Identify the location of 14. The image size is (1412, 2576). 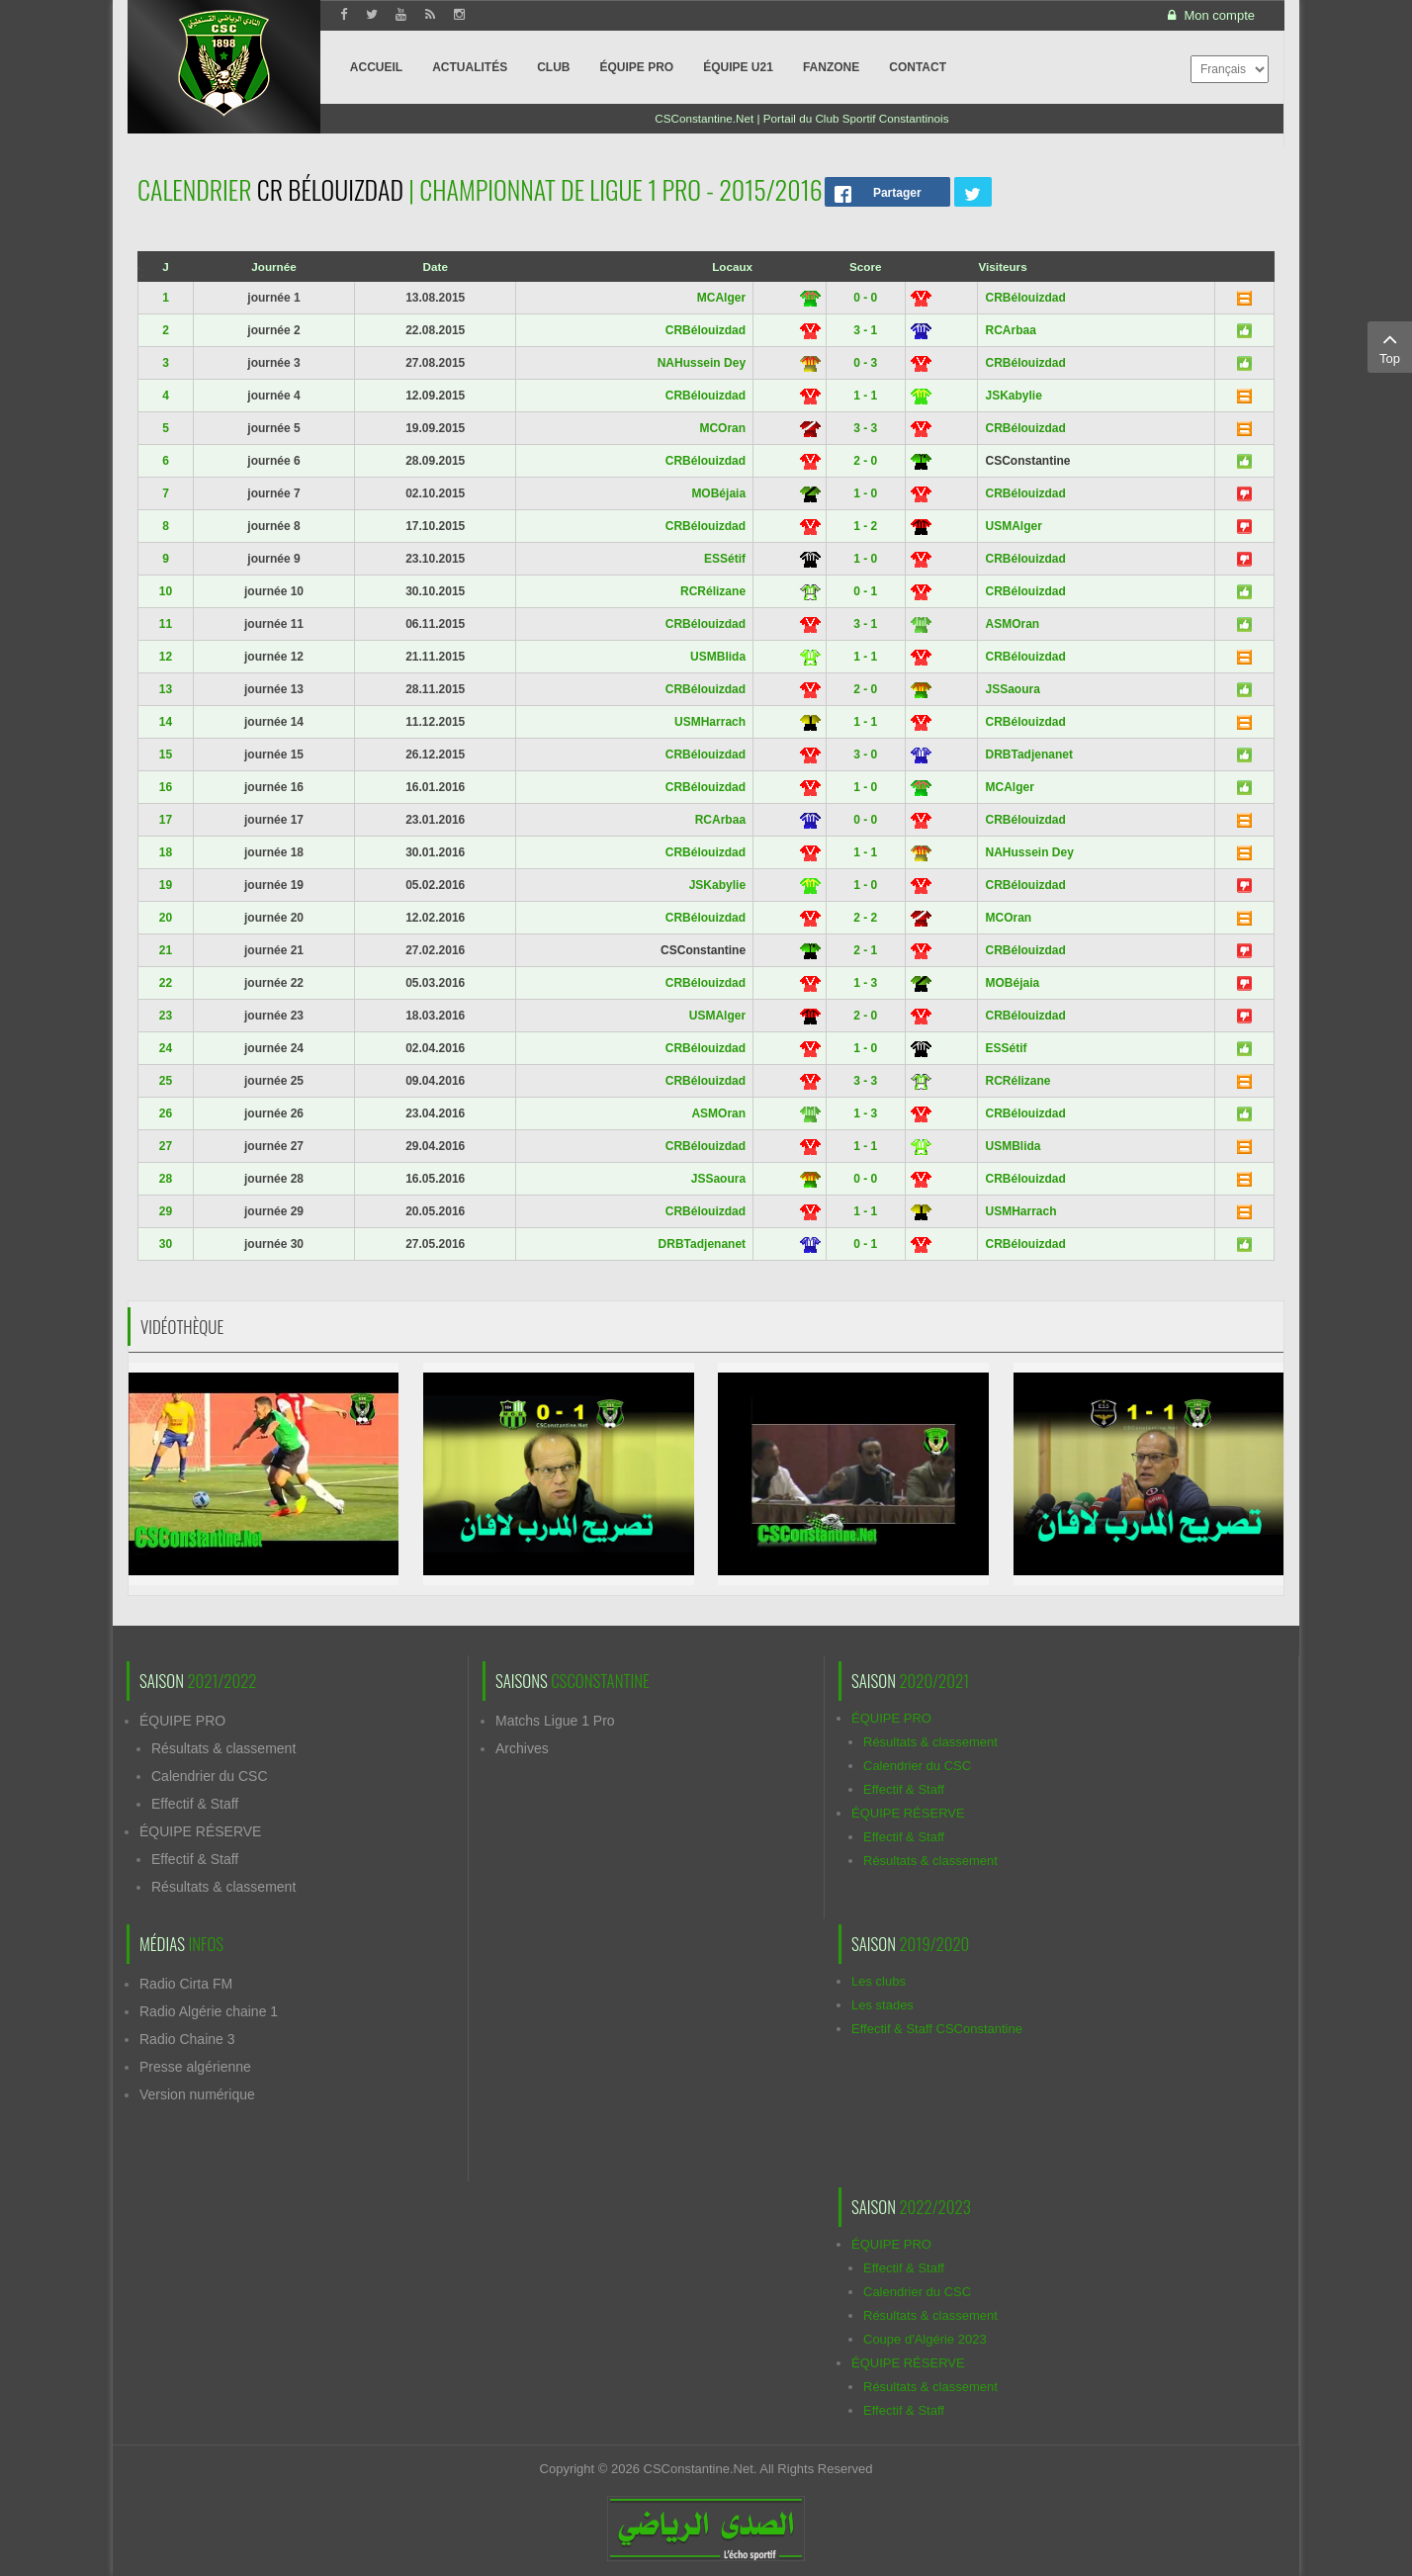
(165, 722).